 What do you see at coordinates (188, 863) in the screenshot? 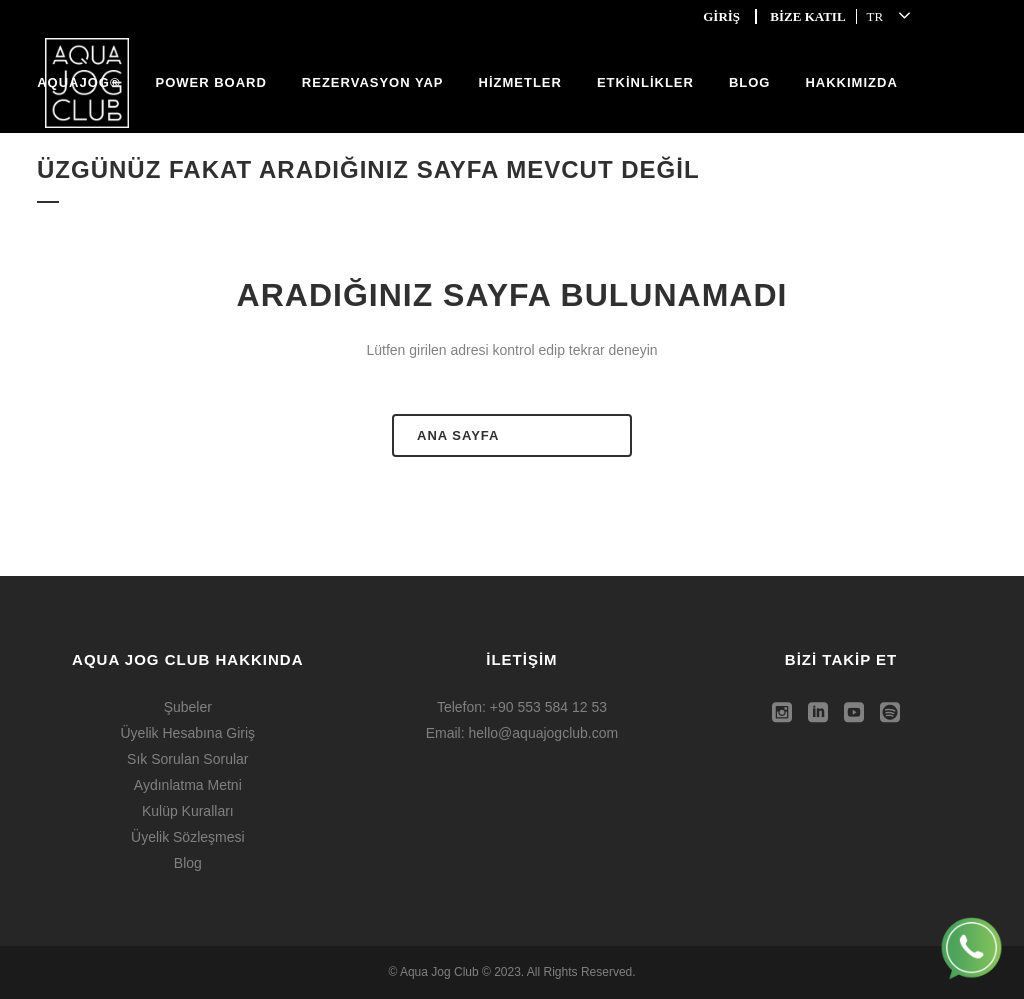
I see `Blog` at bounding box center [188, 863].